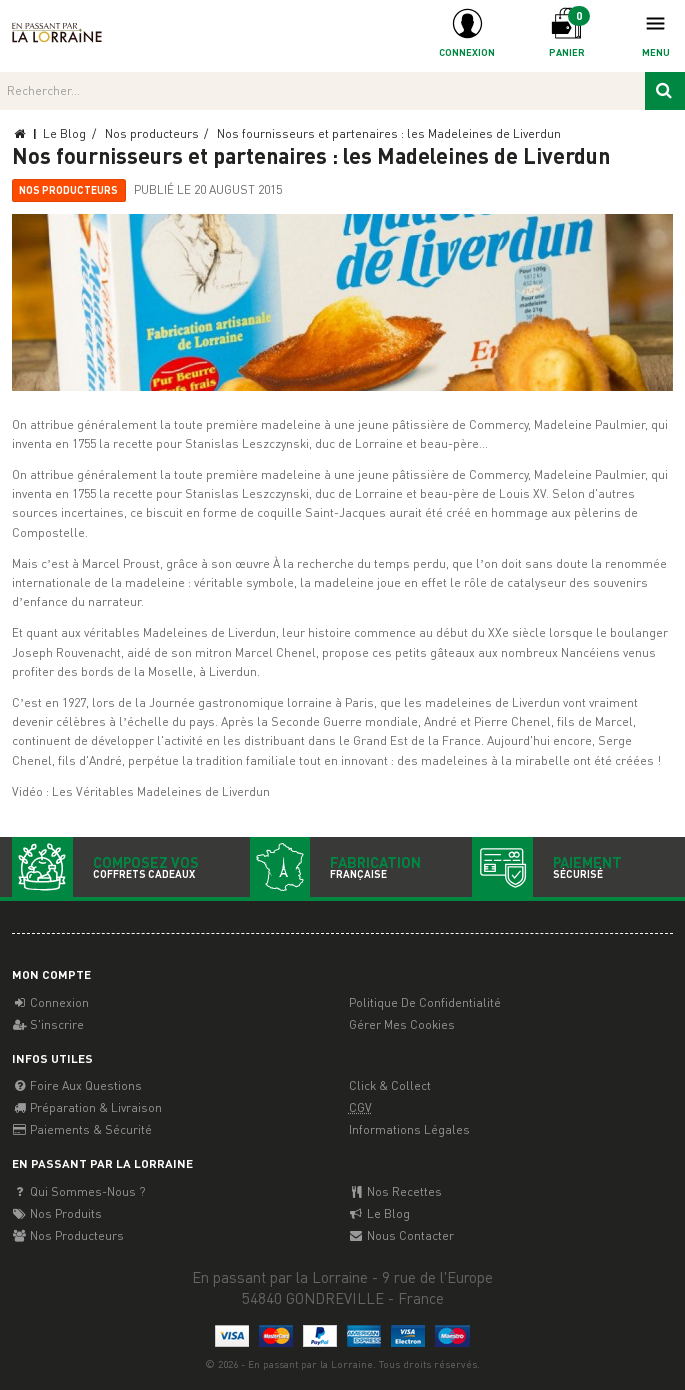  I want to click on Click & Collect, so click(390, 1085).